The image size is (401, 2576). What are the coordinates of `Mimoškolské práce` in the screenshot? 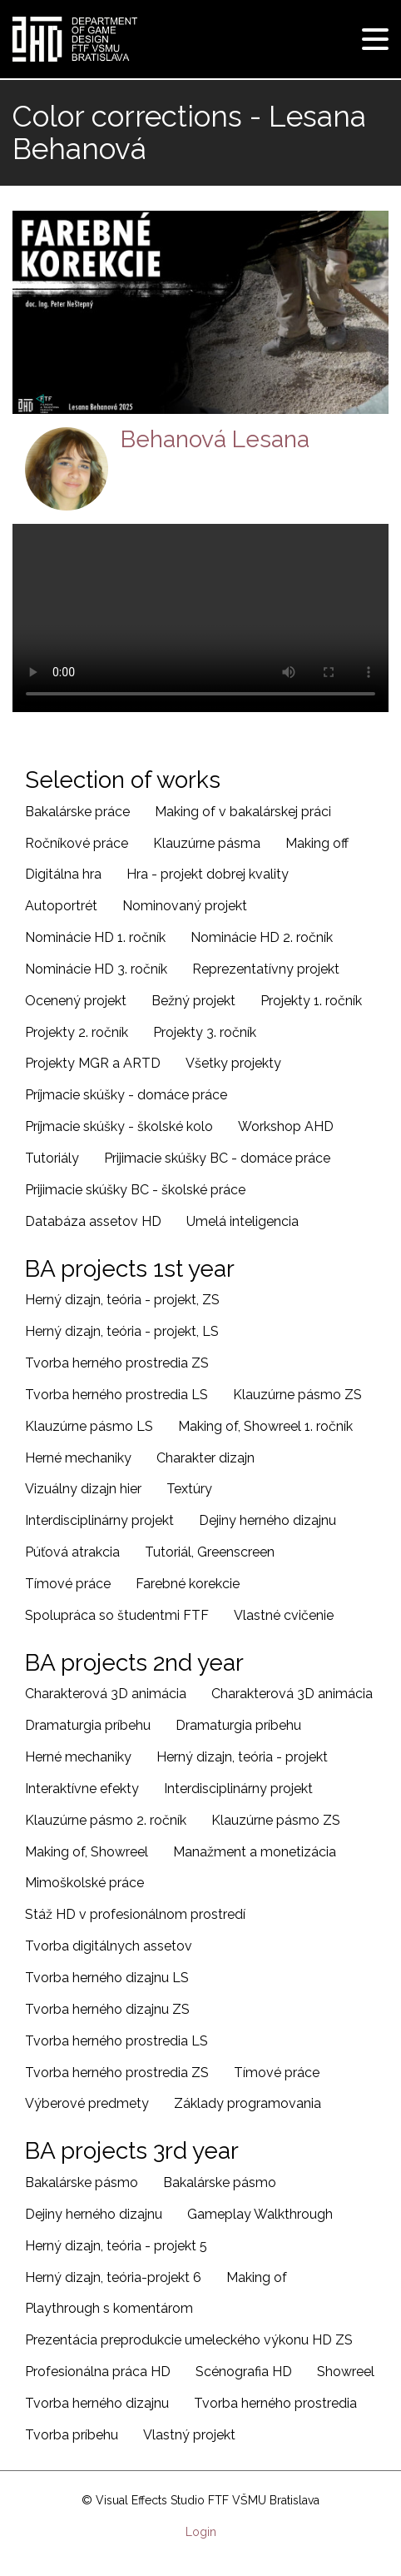 It's located at (84, 1883).